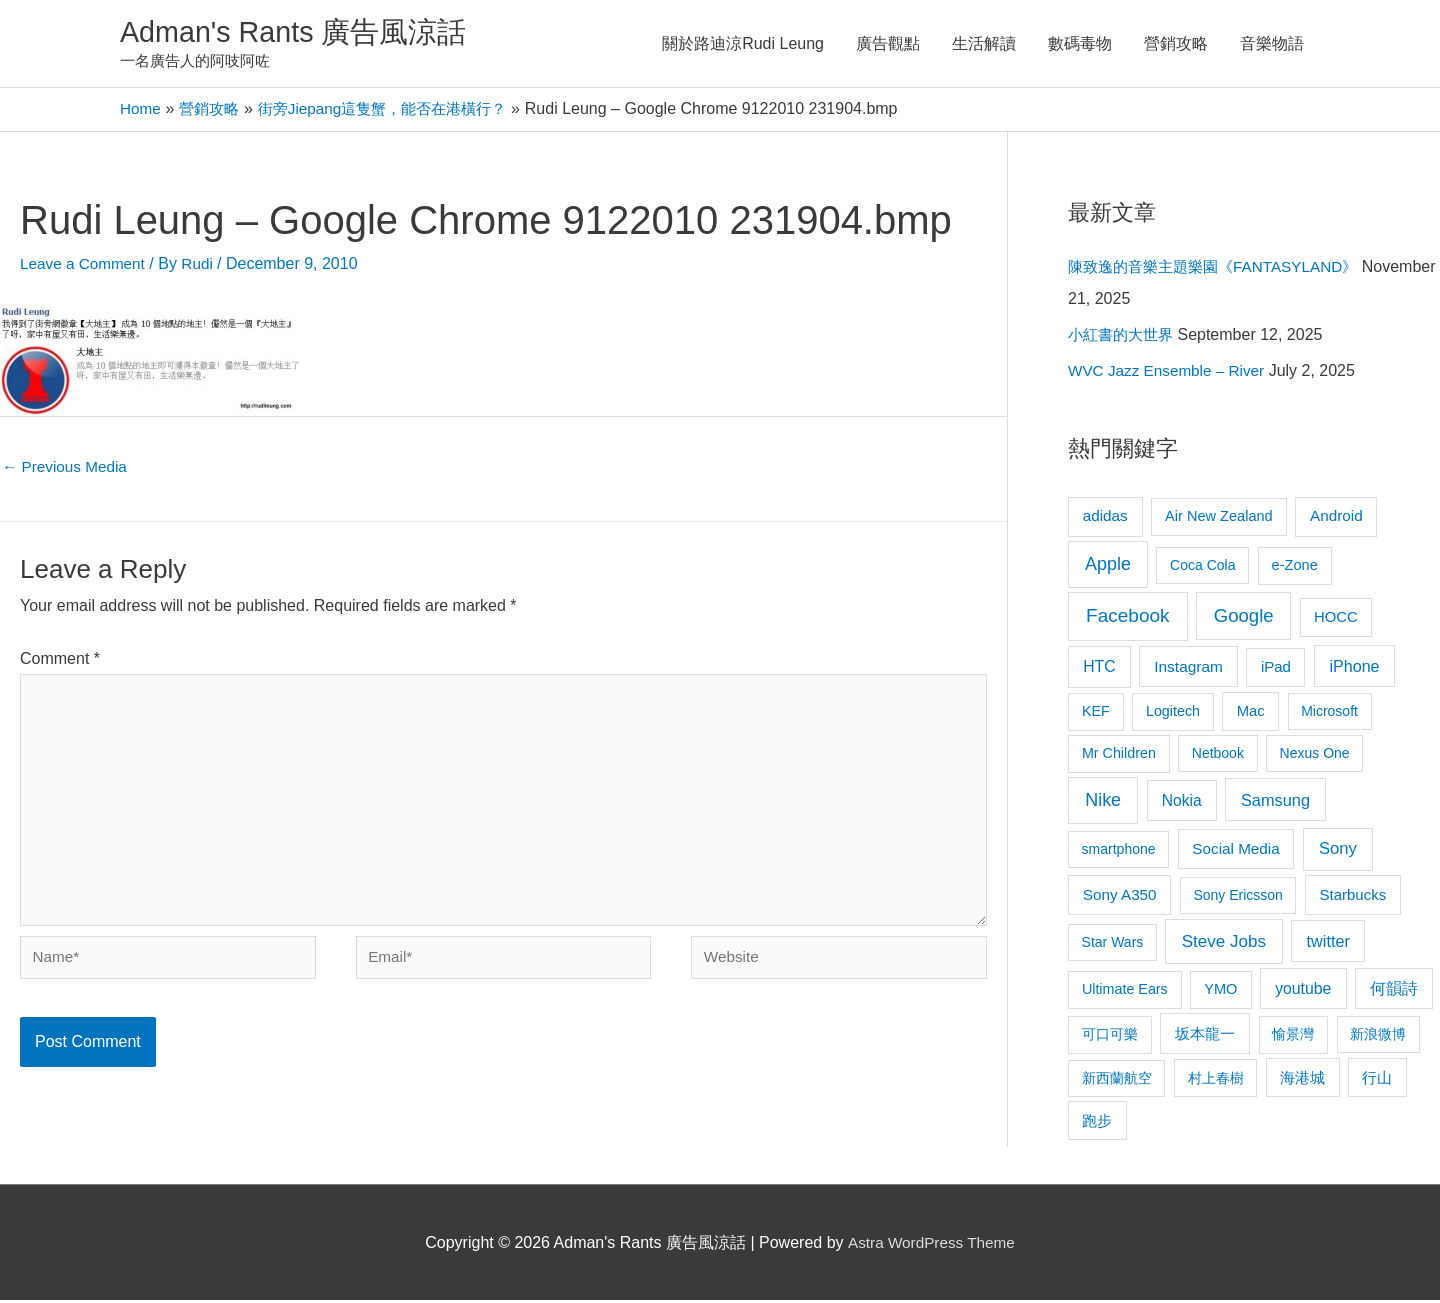 Image resolution: width=1440 pixels, height=1303 pixels. I want to click on Comment, so click(60, 663).